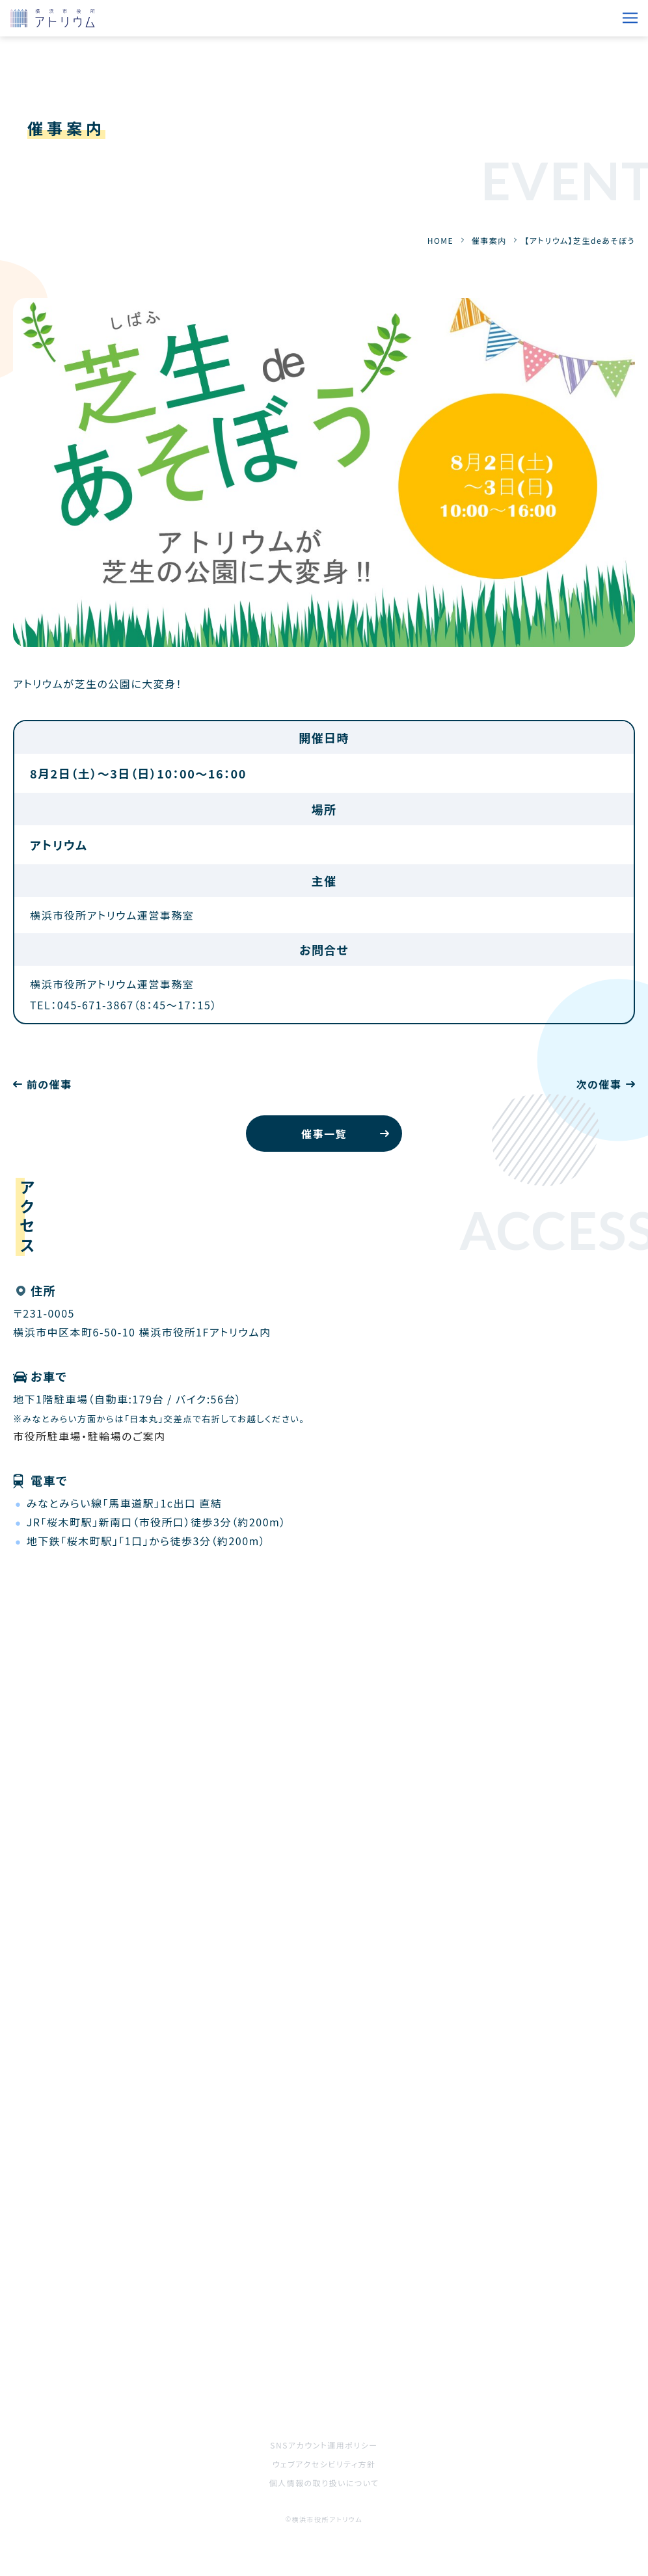 Image resolution: width=648 pixels, height=2576 pixels. Describe the element at coordinates (324, 2463) in the screenshot. I see `ウェブアクセシビリティ方針` at that location.